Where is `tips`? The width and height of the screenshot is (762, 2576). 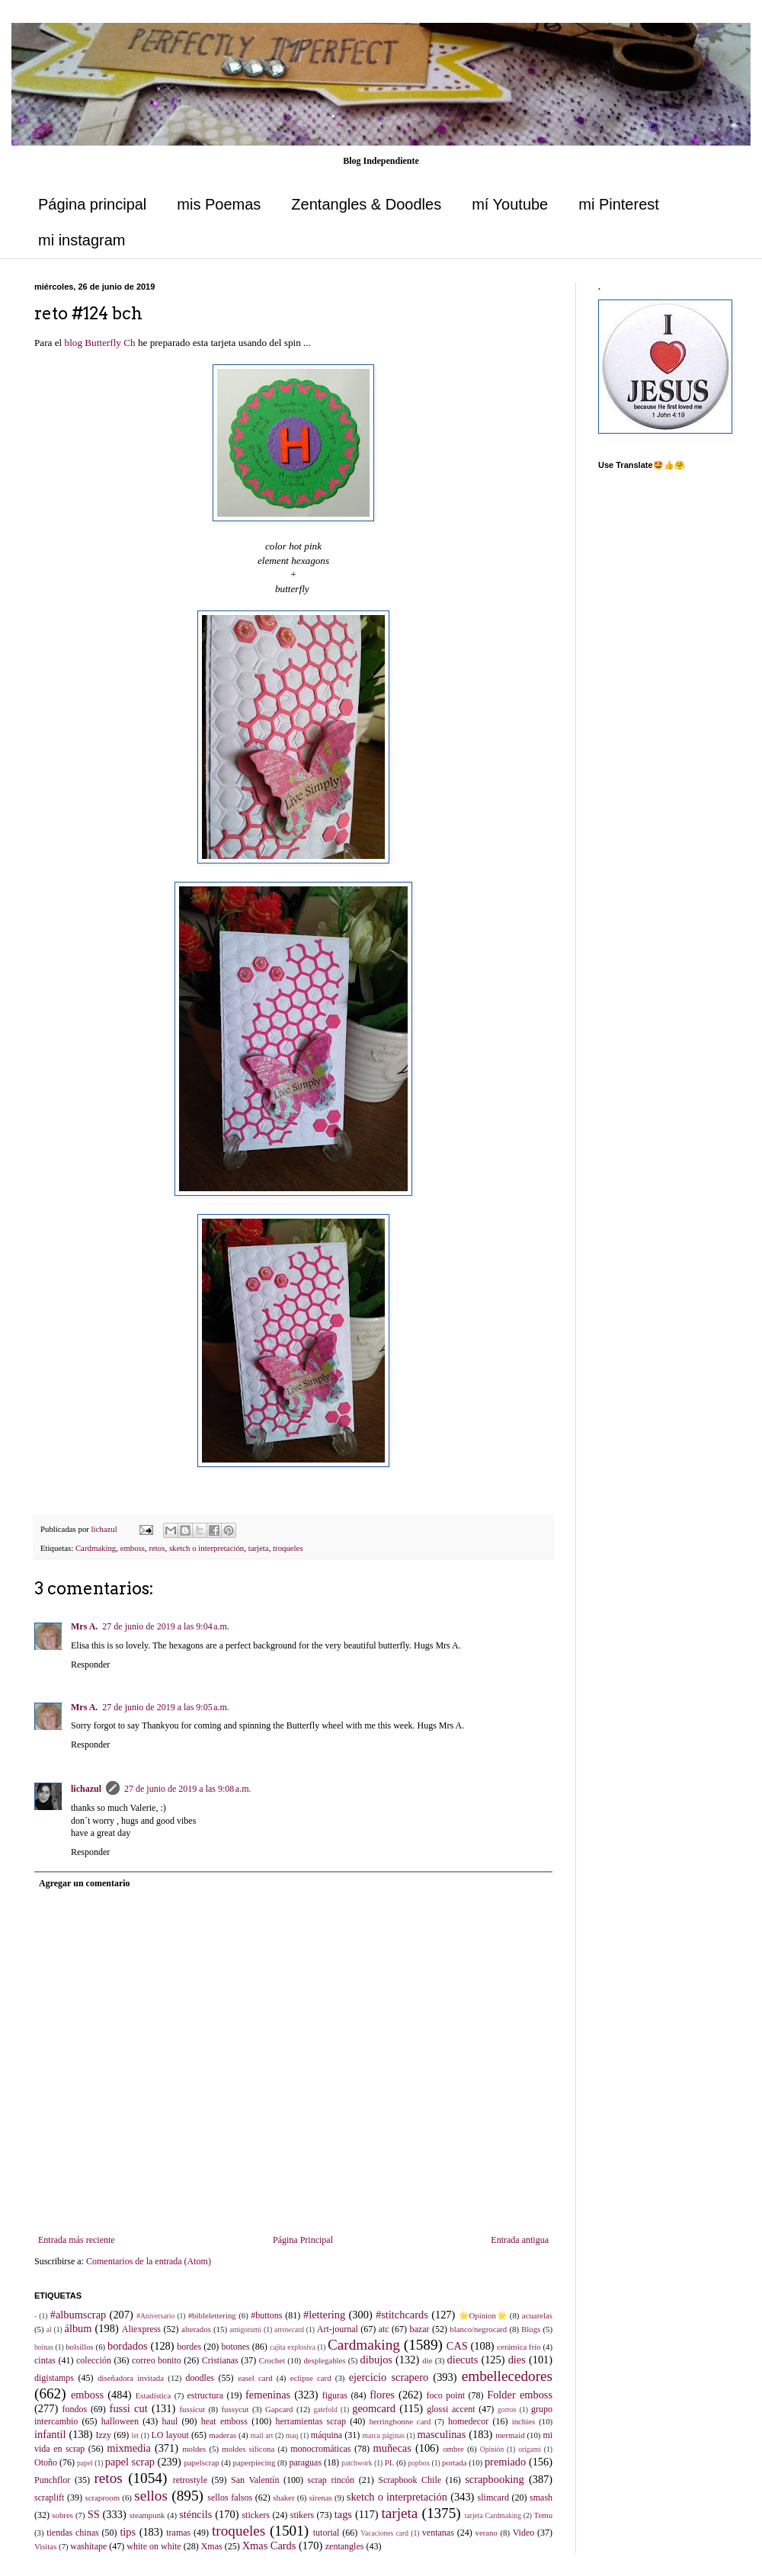 tips is located at coordinates (128, 2532).